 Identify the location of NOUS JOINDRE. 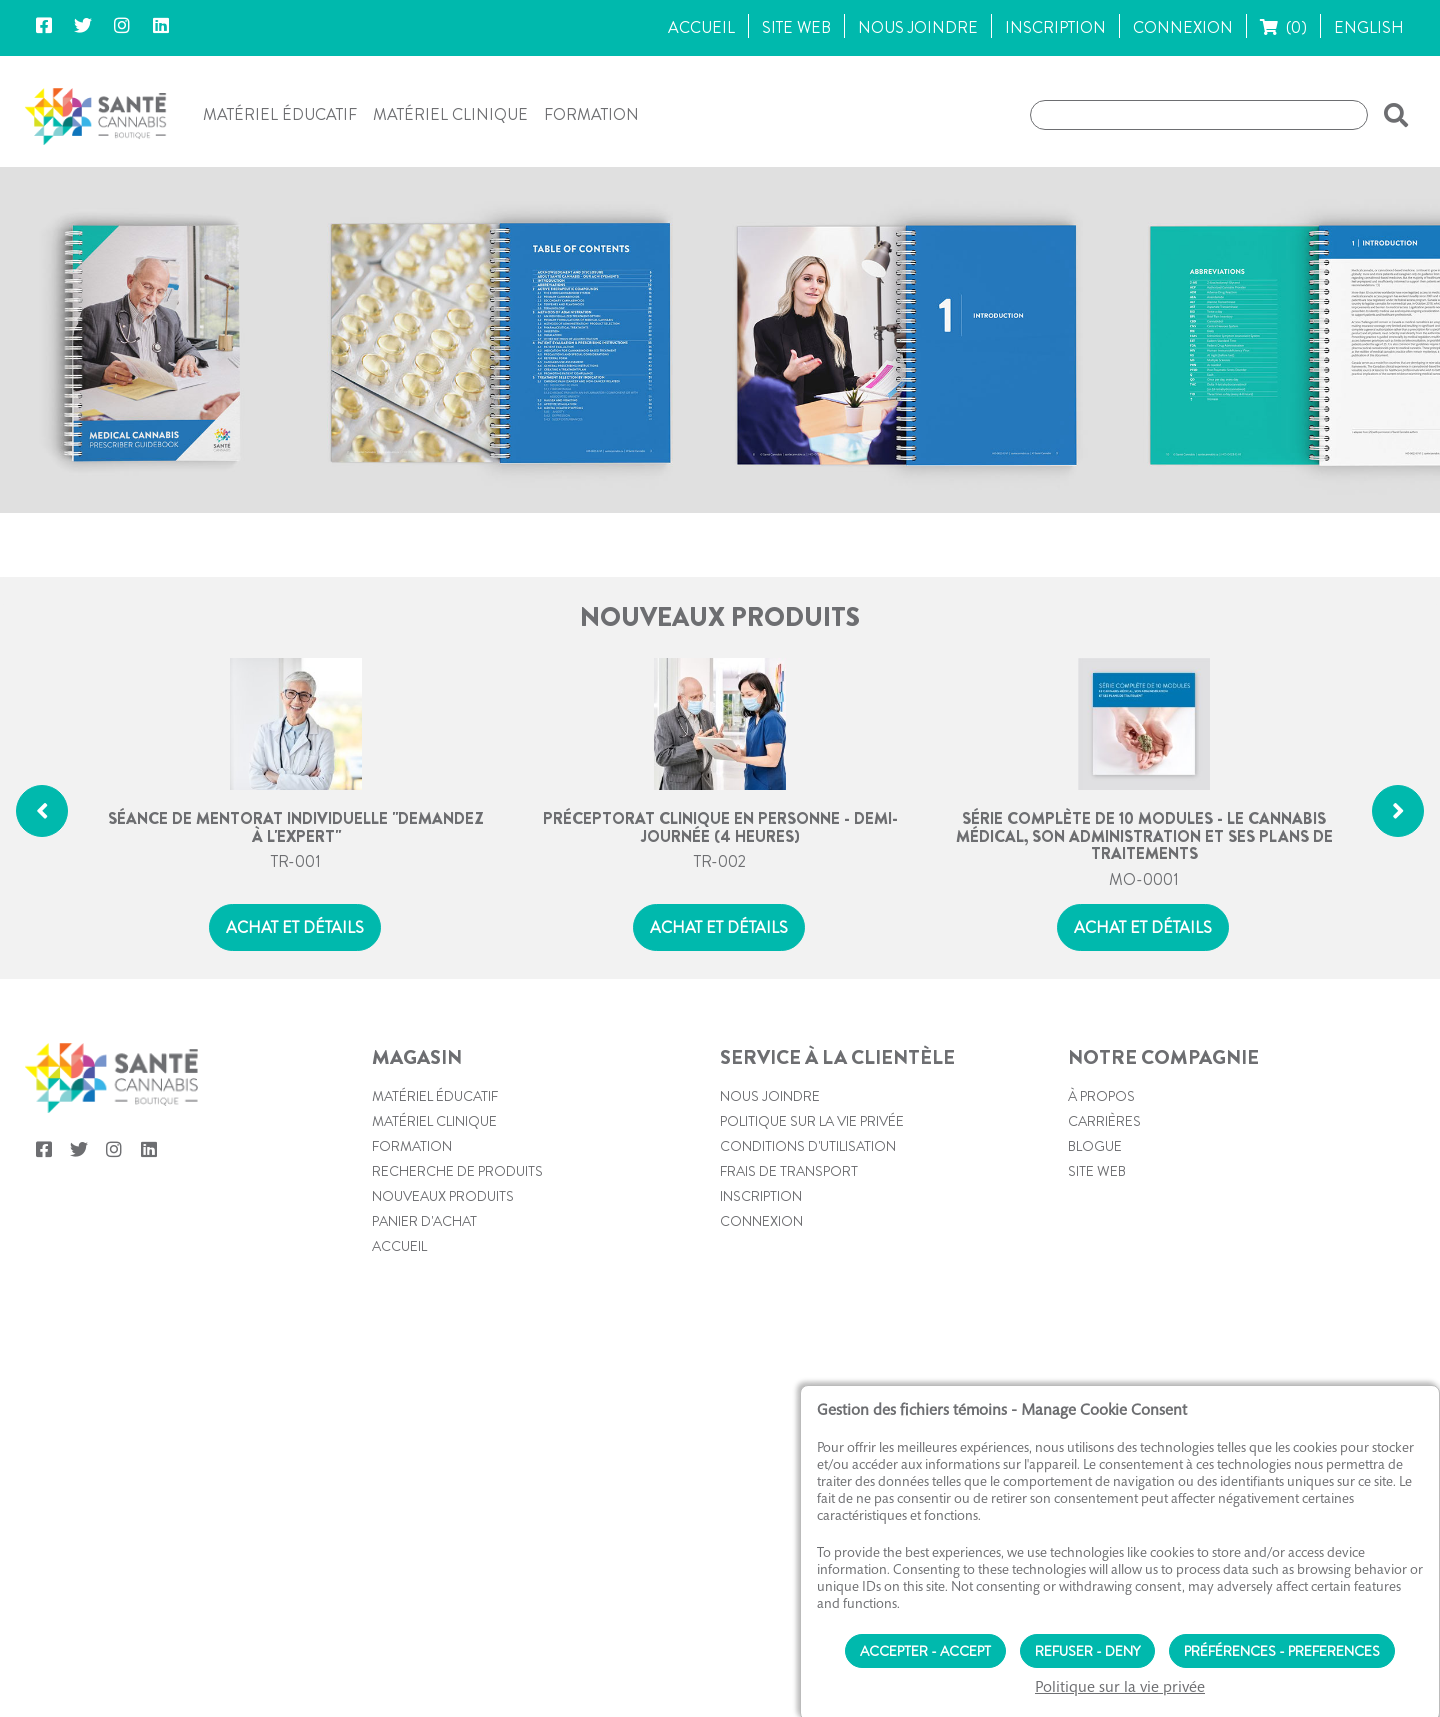
(918, 27).